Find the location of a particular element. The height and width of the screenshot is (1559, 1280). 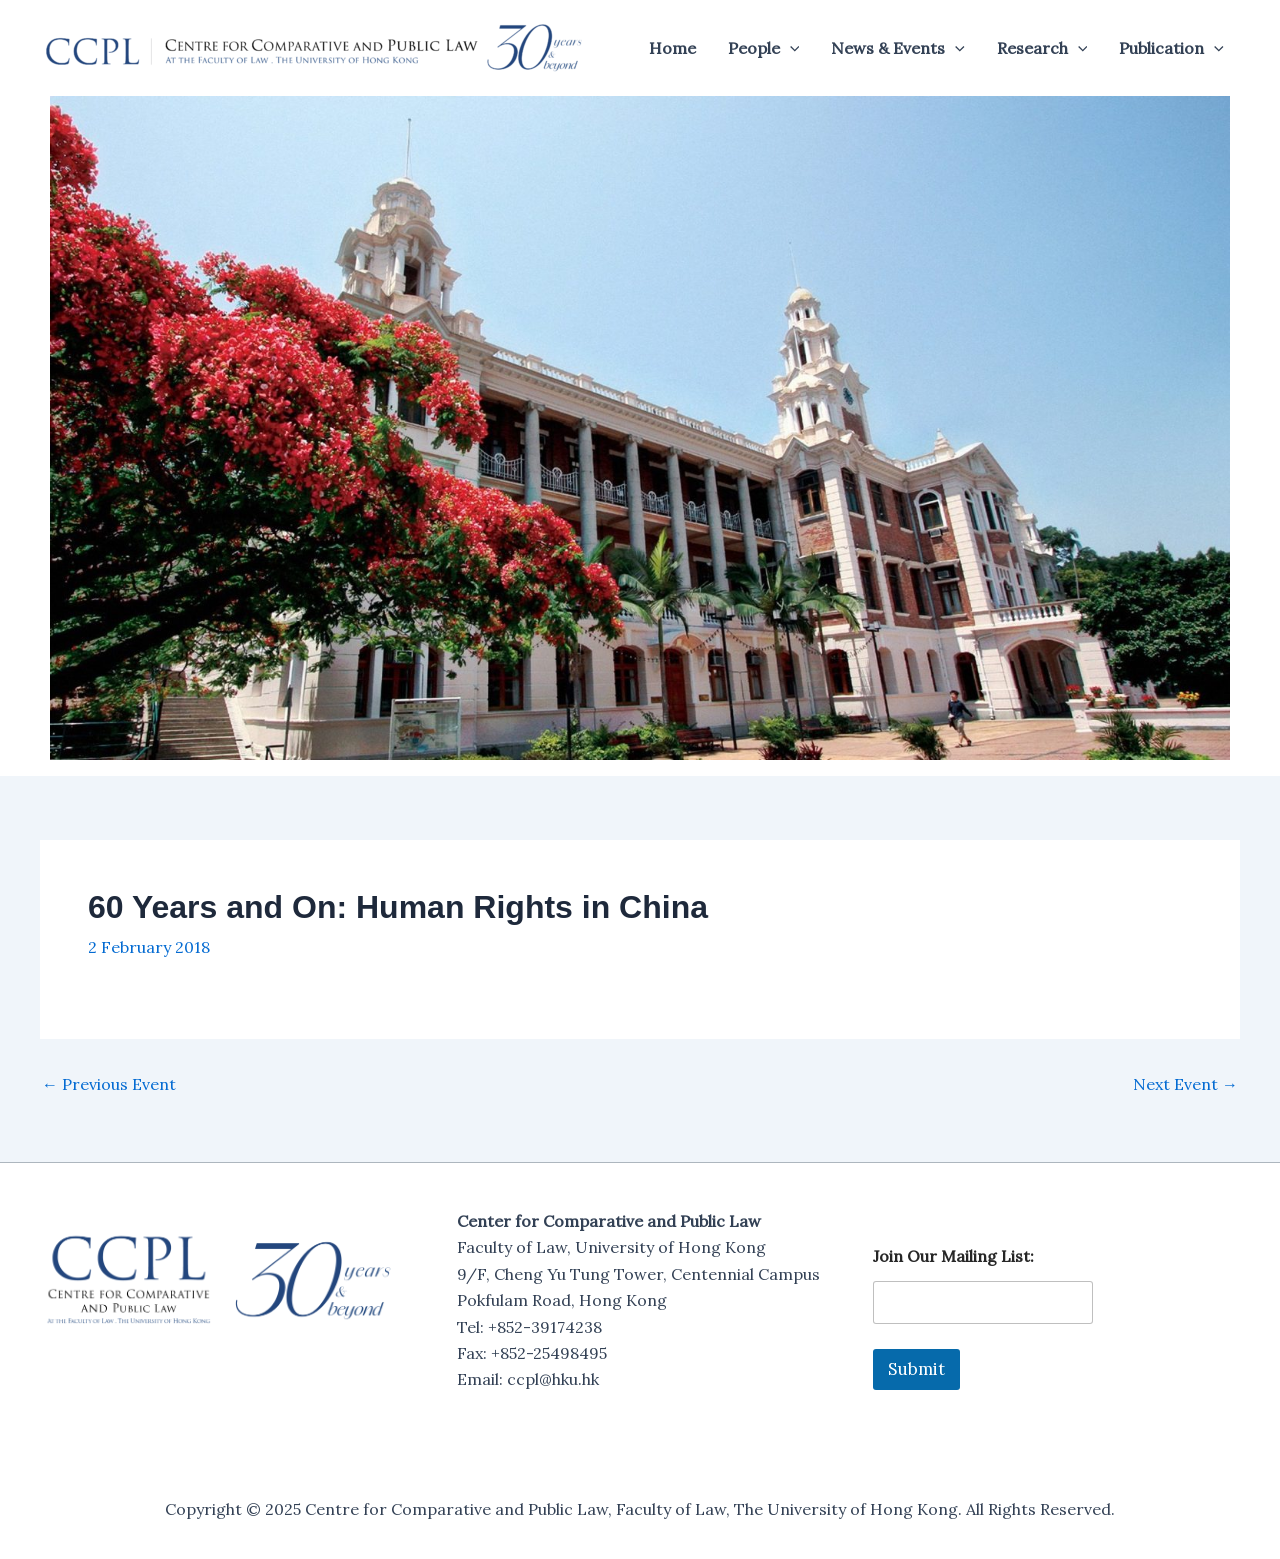

Next Event is located at coordinates (1185, 1084).